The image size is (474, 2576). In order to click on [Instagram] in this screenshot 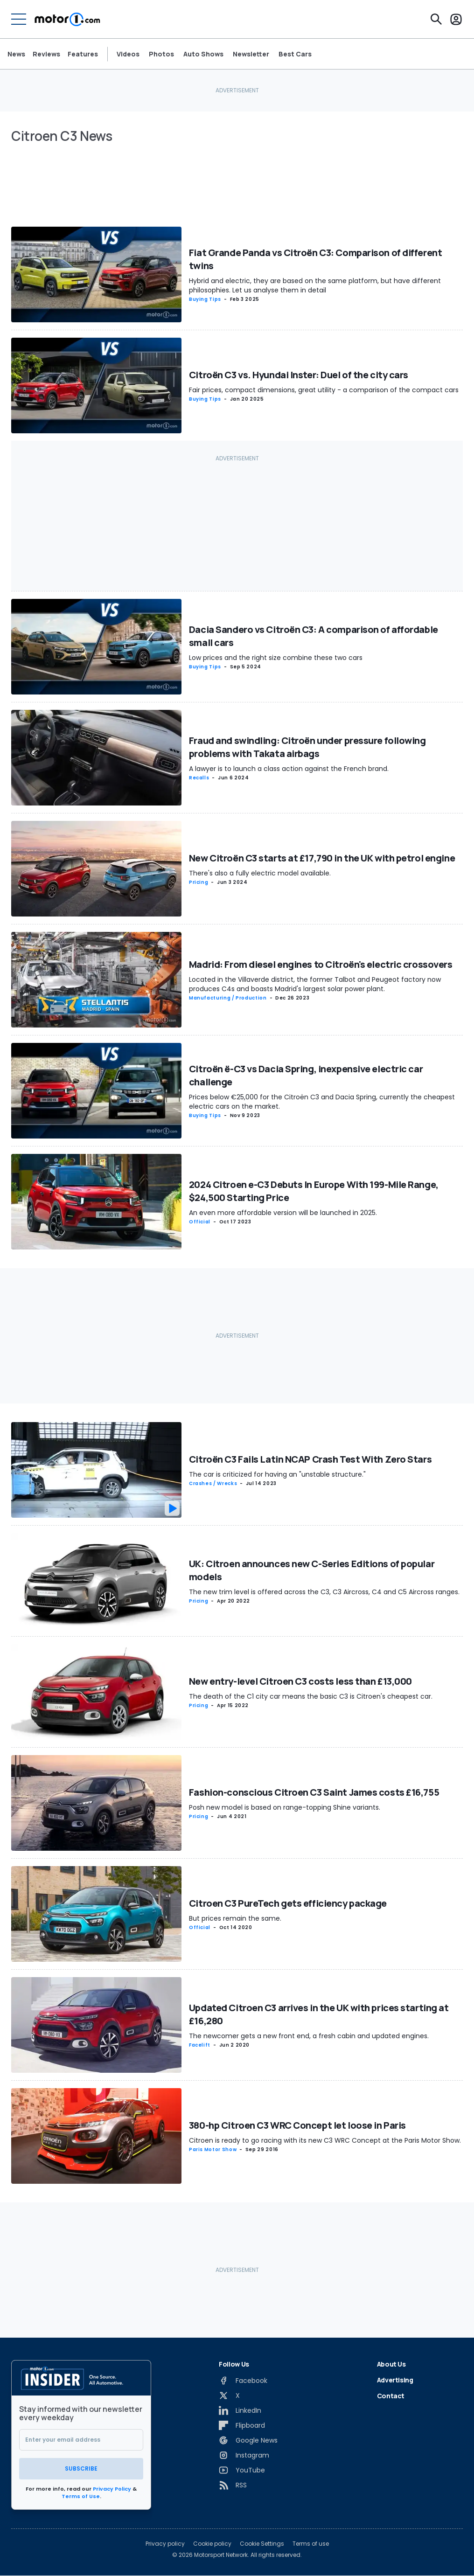, I will do `click(244, 2455)`.